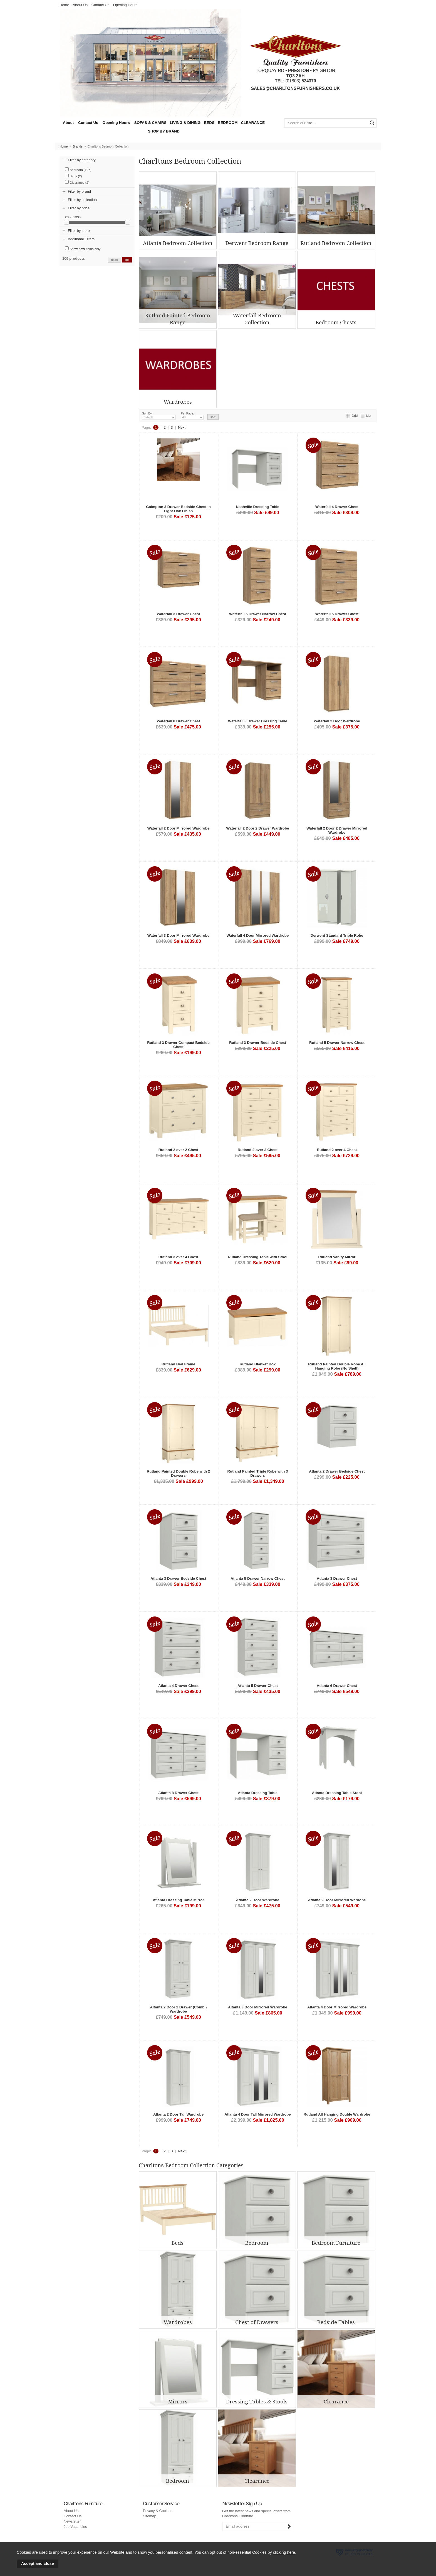  What do you see at coordinates (337, 1043) in the screenshot?
I see `Rutland 5 Drawer Narrow Chest` at bounding box center [337, 1043].